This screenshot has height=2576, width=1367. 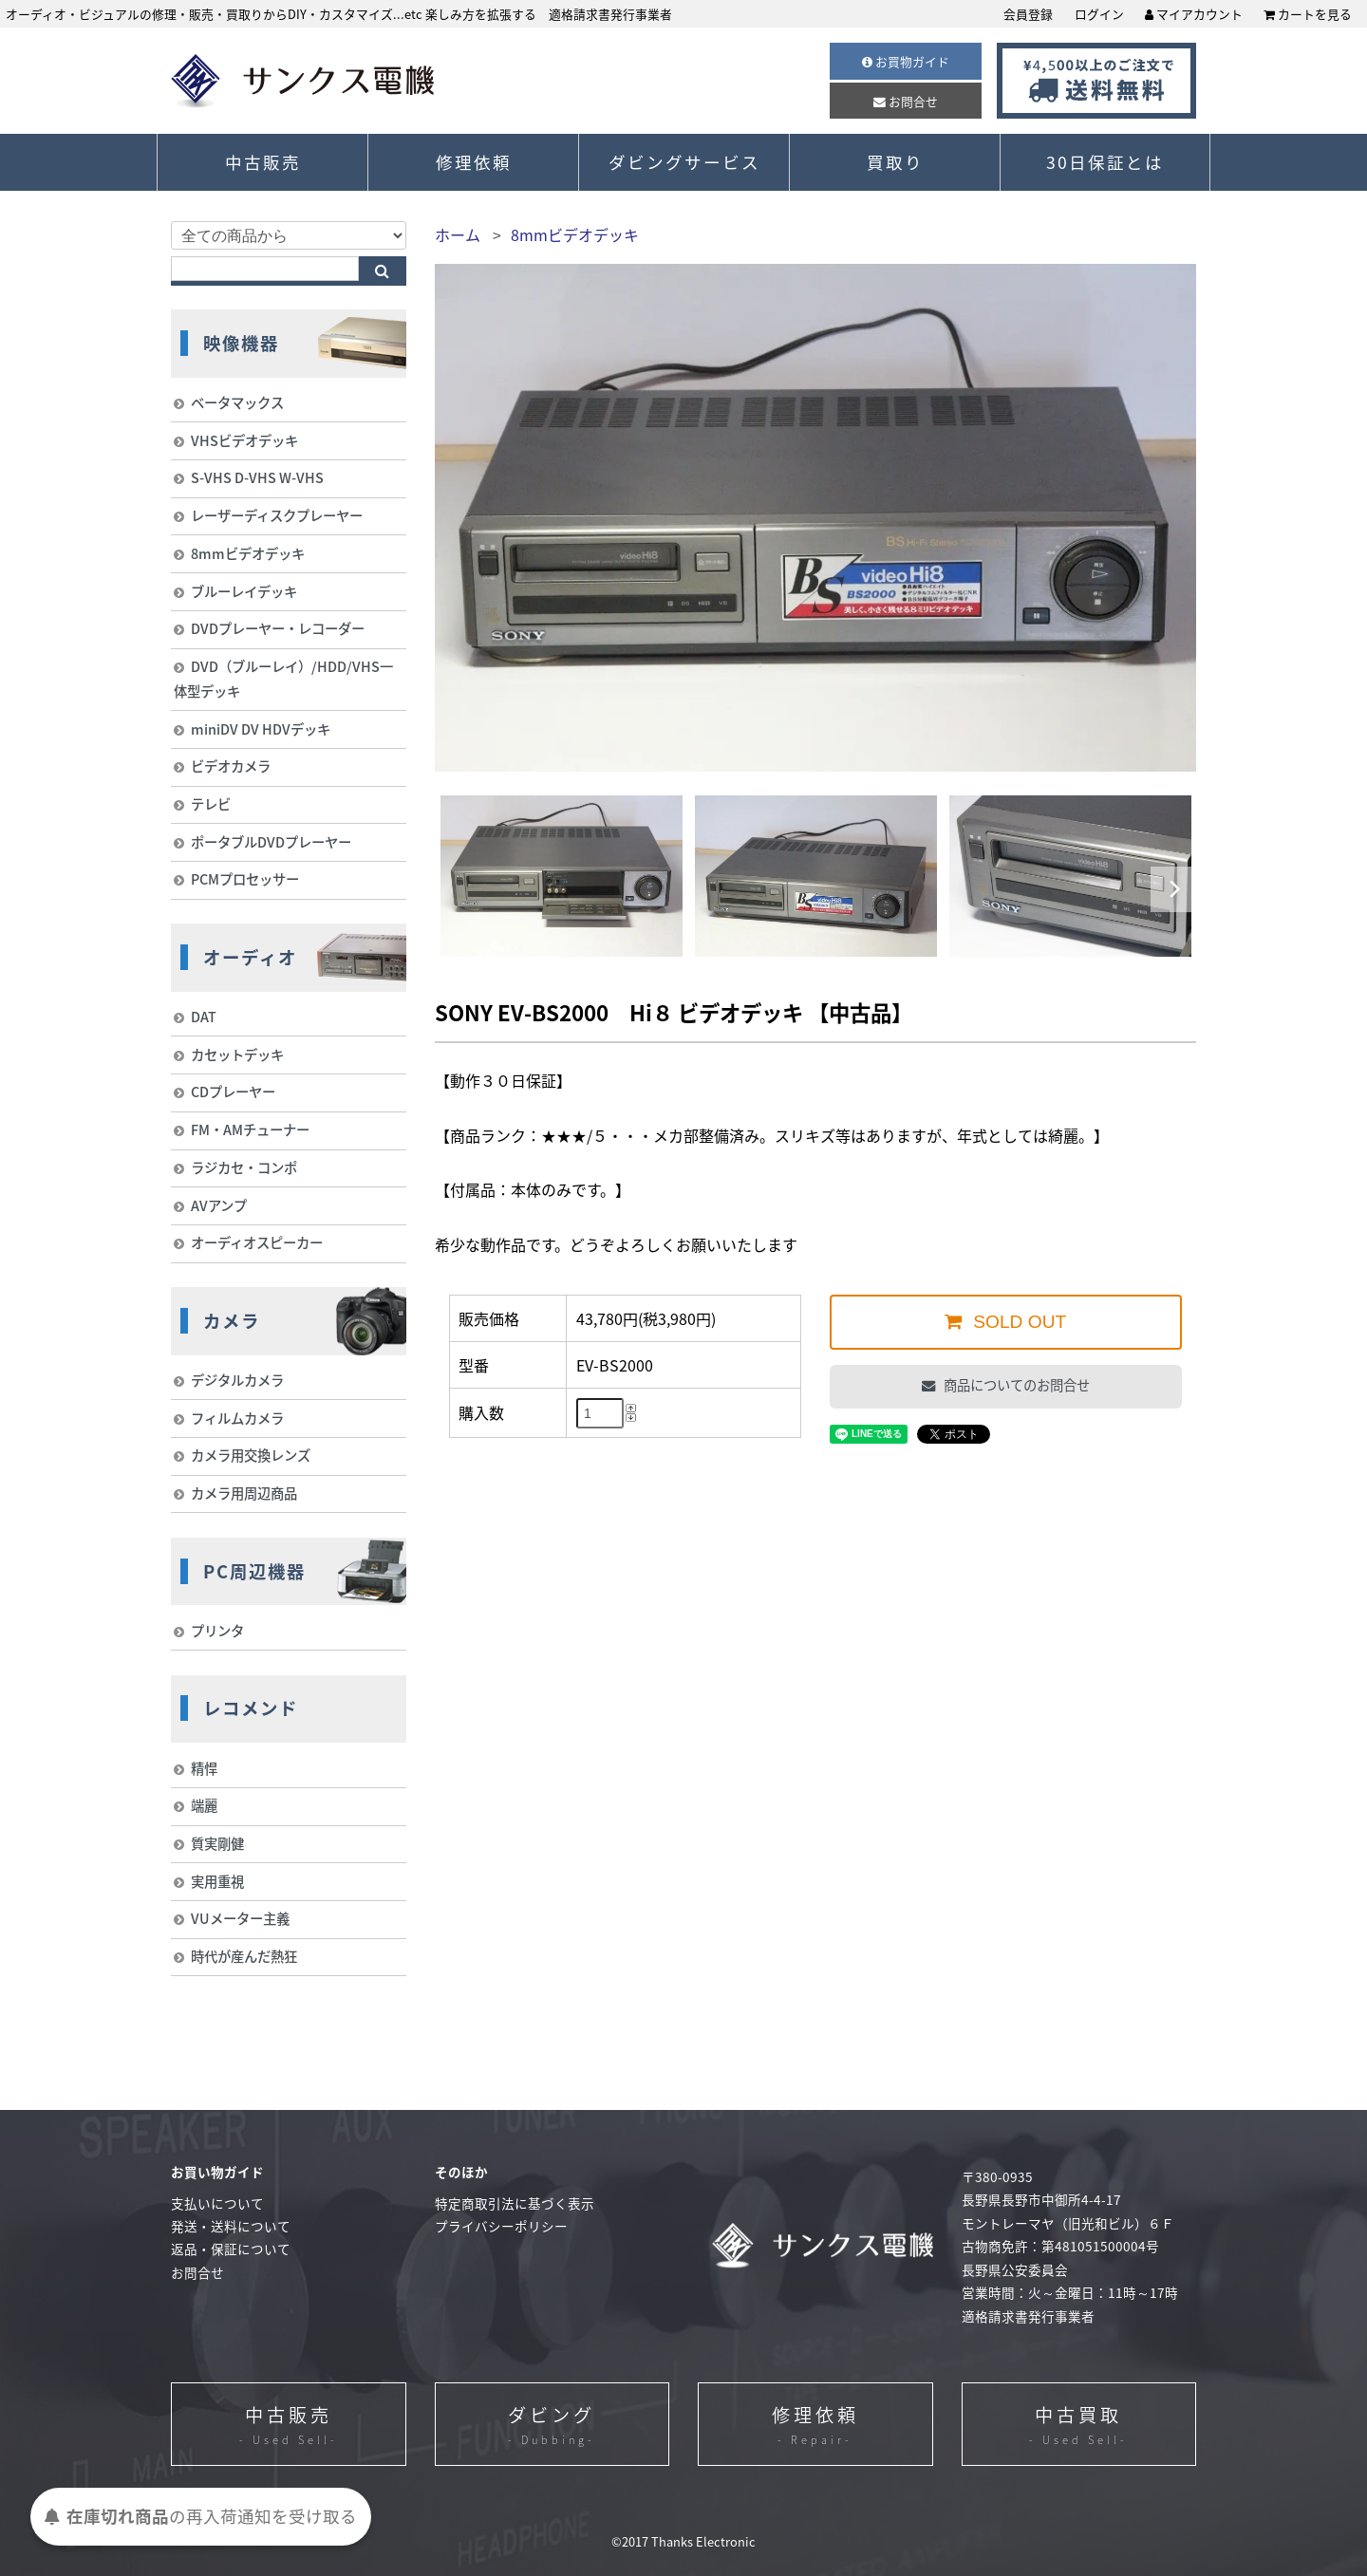 What do you see at coordinates (501, 2225) in the screenshot?
I see `プライバシーポリシー` at bounding box center [501, 2225].